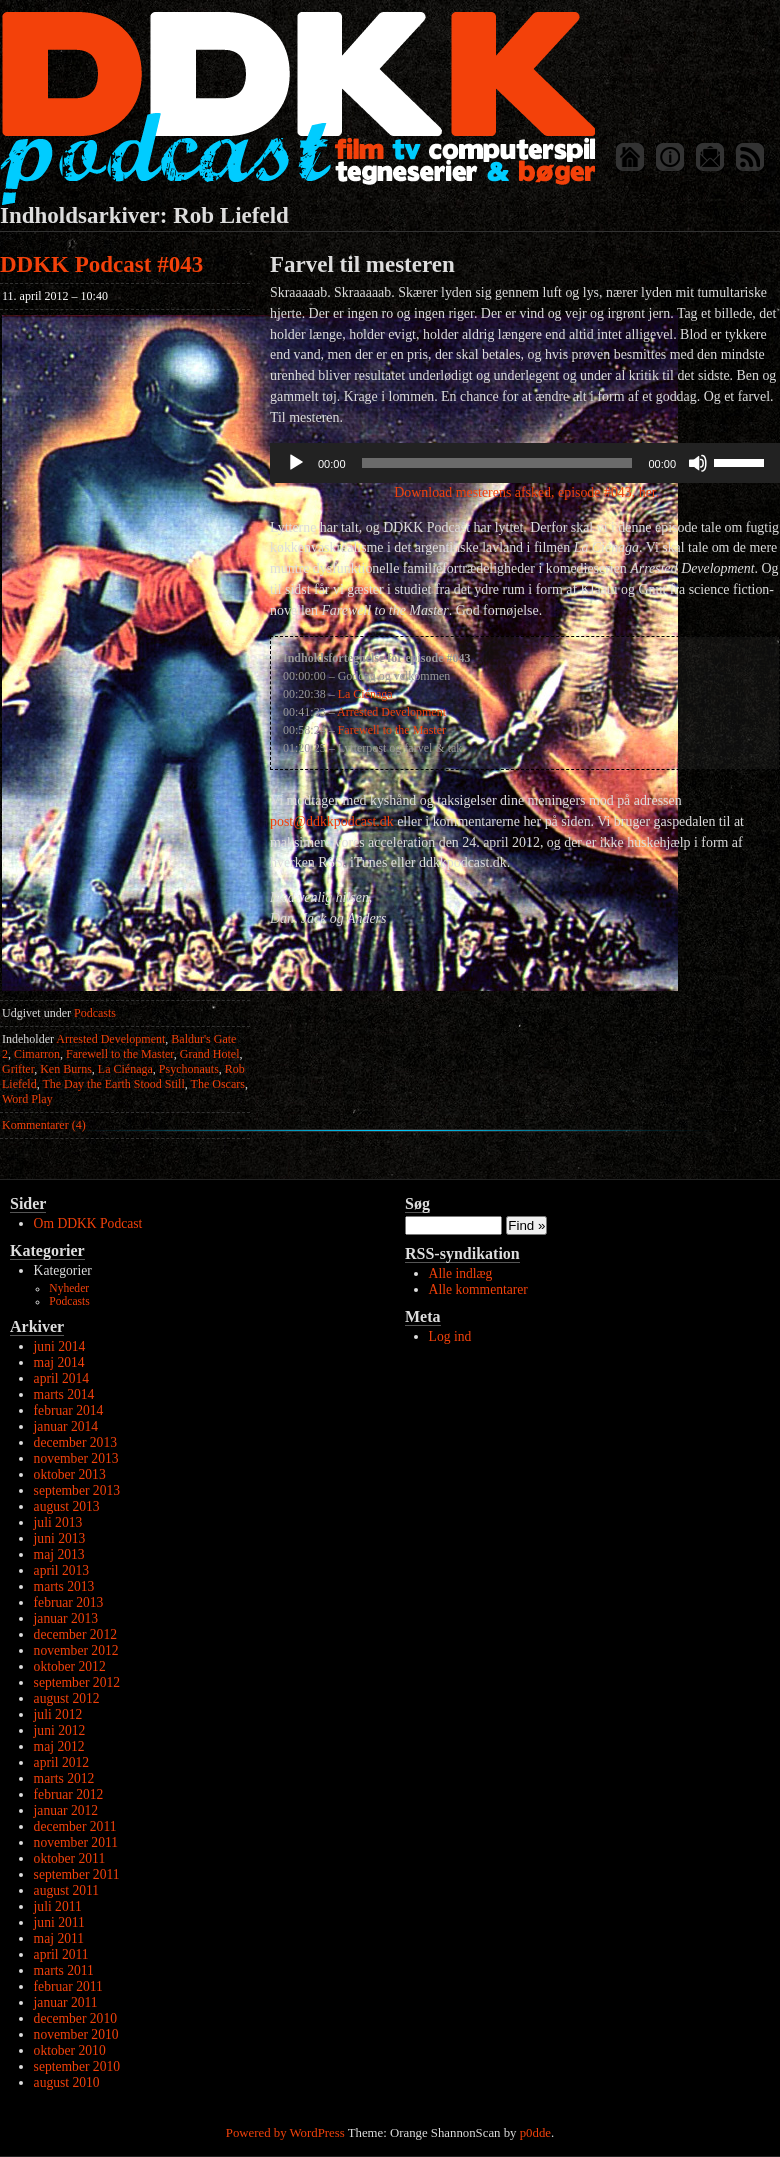 The image size is (780, 2157). I want to click on november 2010, so click(76, 2034).